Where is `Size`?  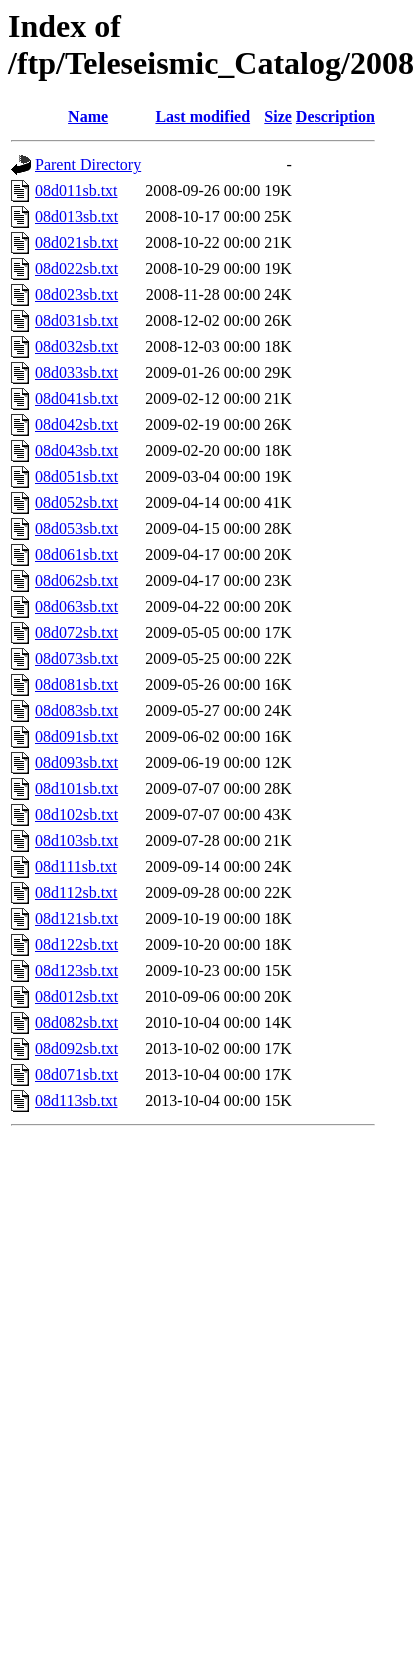
Size is located at coordinates (278, 116).